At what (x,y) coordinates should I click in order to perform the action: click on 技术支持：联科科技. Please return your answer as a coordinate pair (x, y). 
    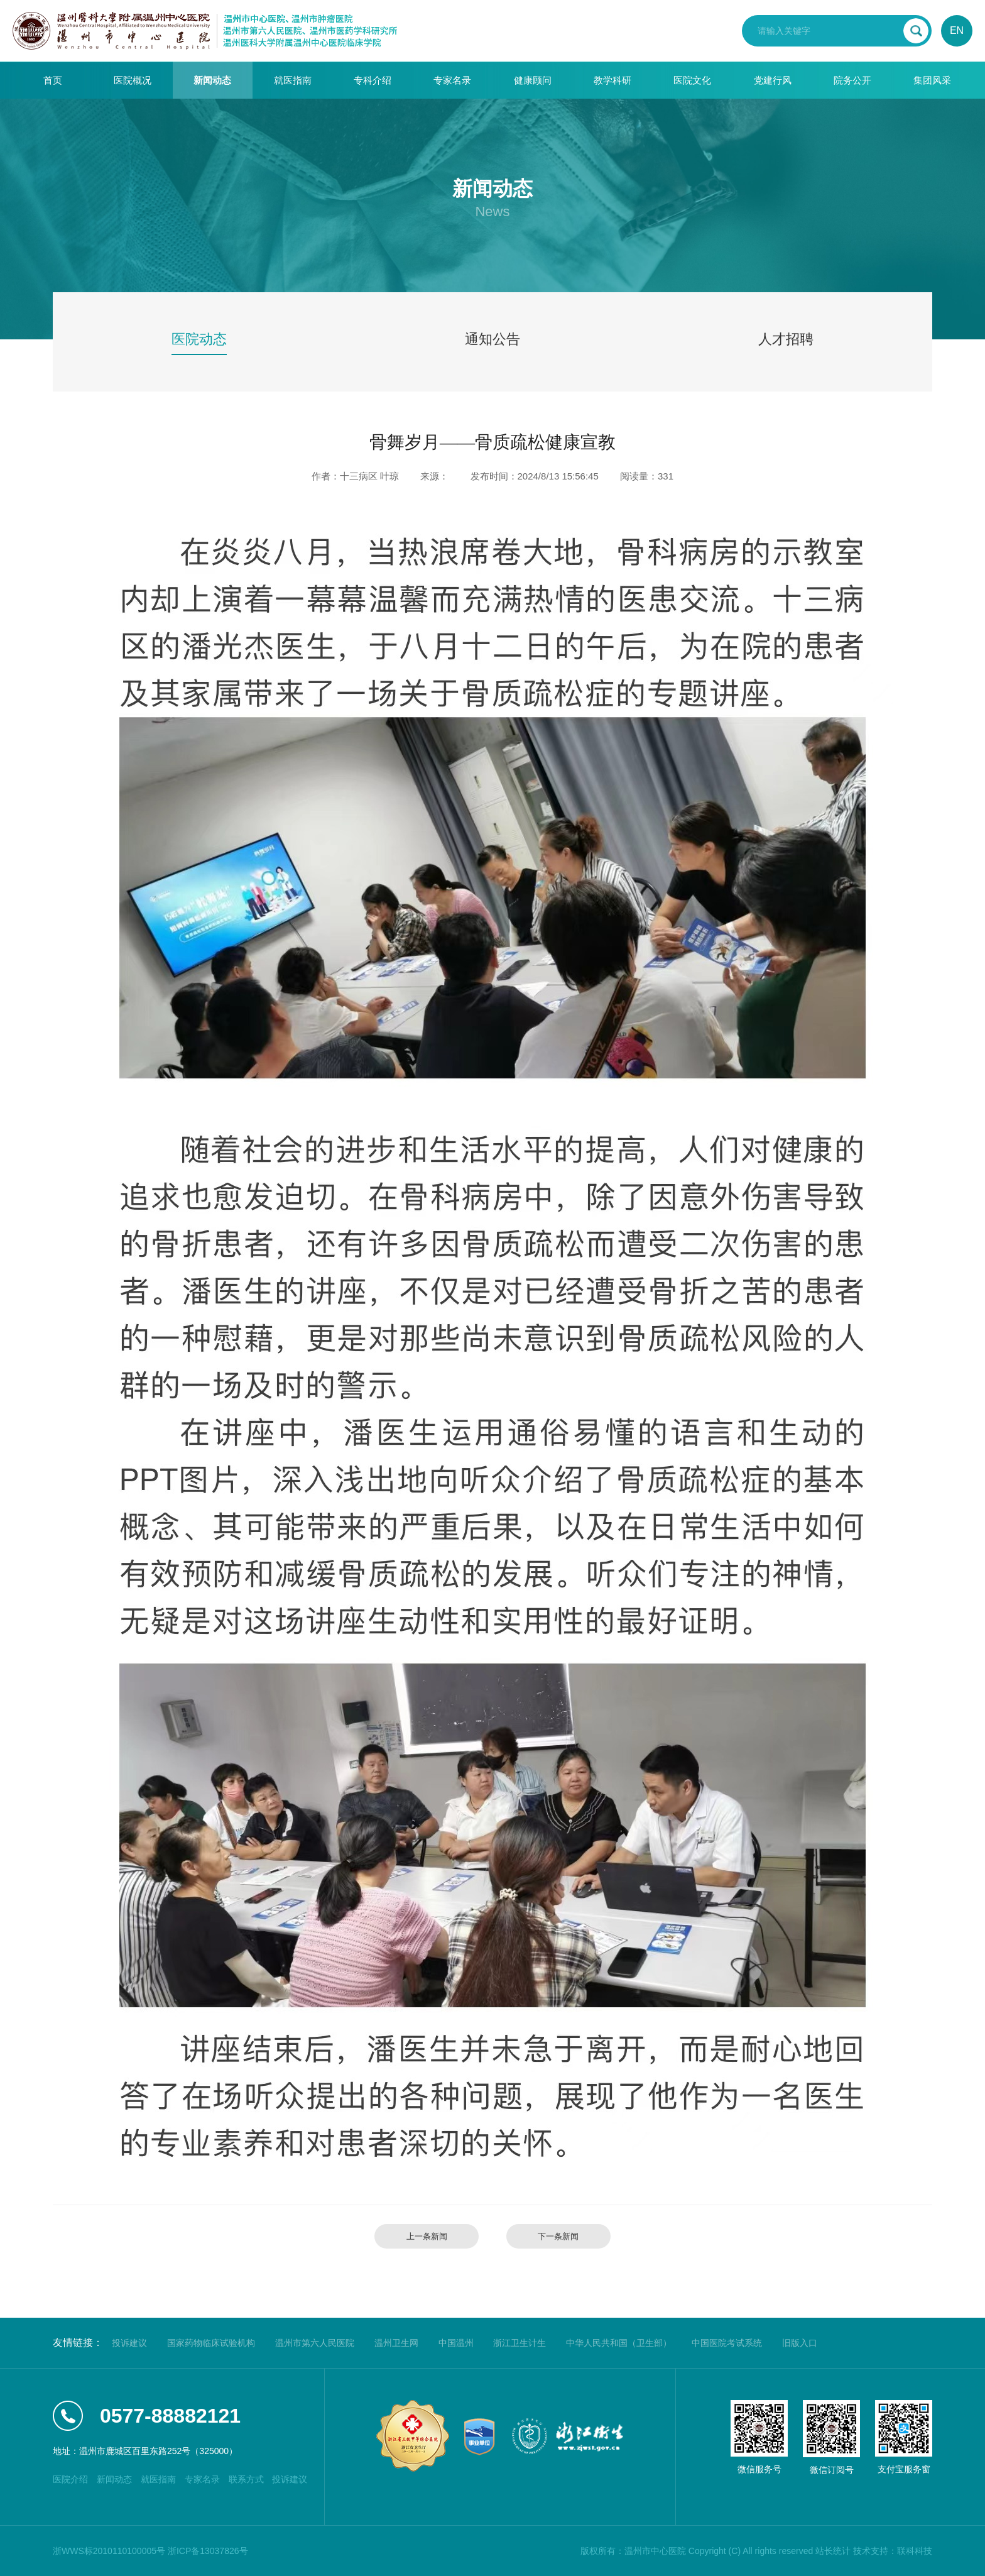
    Looking at the image, I should click on (892, 2551).